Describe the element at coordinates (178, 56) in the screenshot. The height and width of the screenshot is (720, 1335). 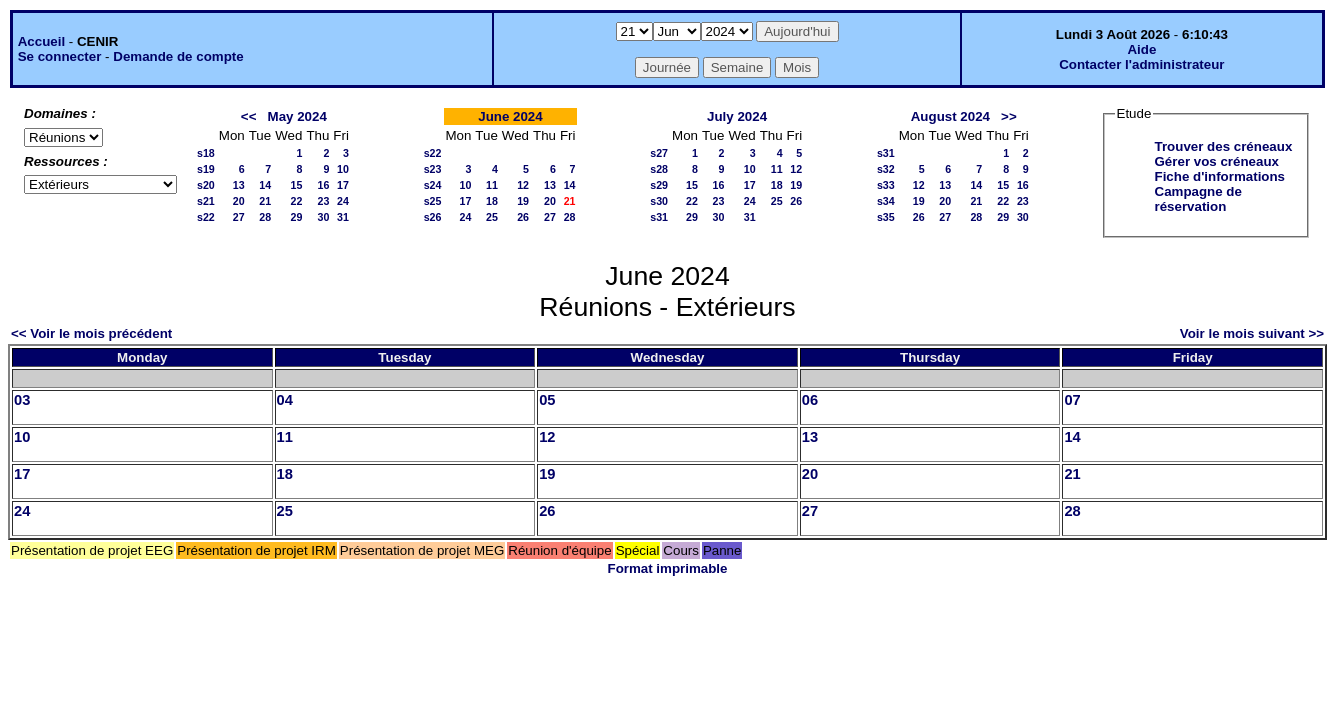
I see `Demande de compte` at that location.